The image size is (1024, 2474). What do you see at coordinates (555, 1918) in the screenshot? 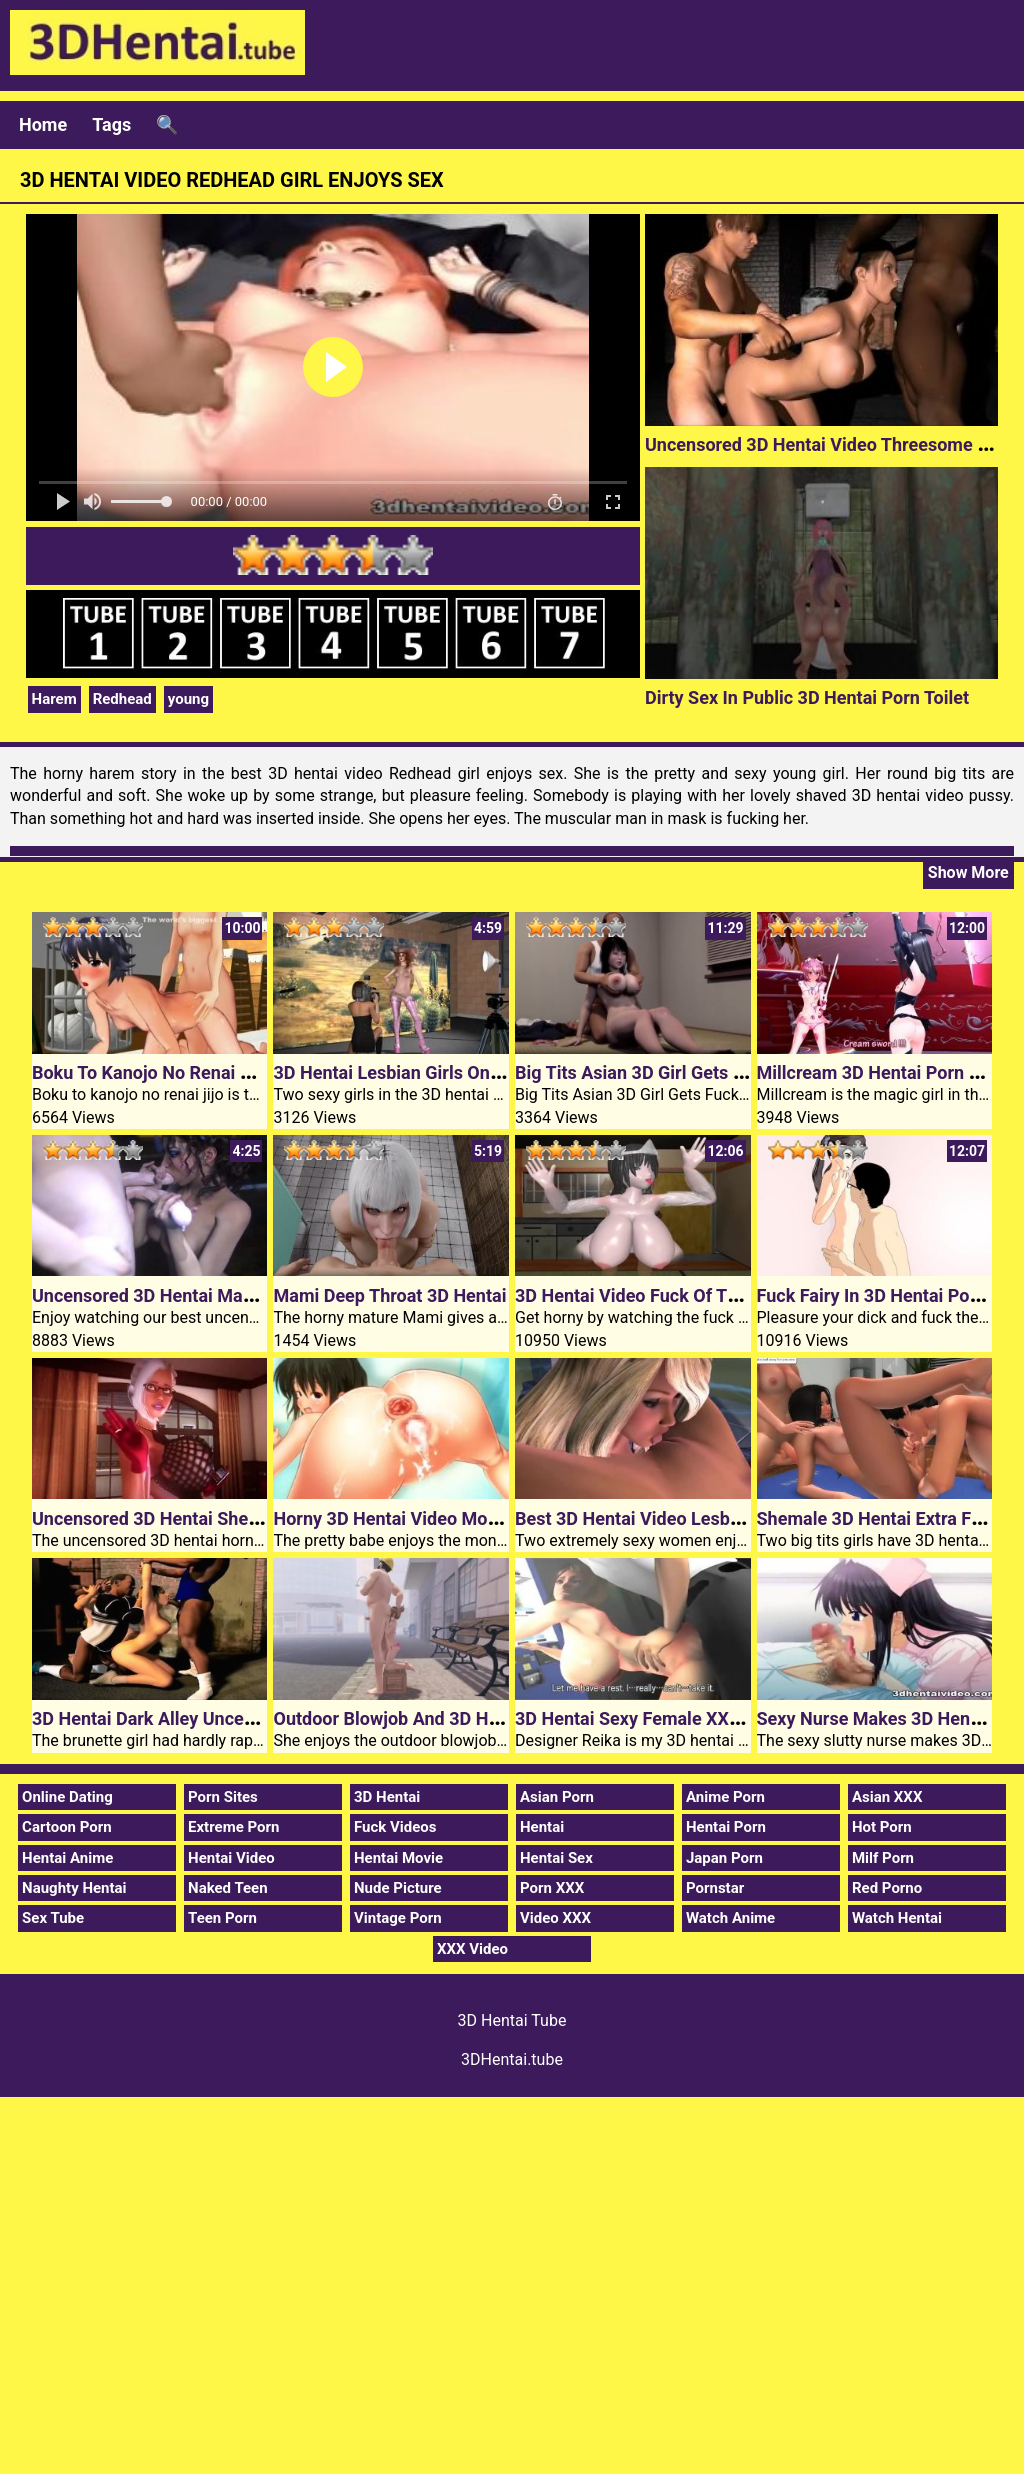
I see `Video XXX` at bounding box center [555, 1918].